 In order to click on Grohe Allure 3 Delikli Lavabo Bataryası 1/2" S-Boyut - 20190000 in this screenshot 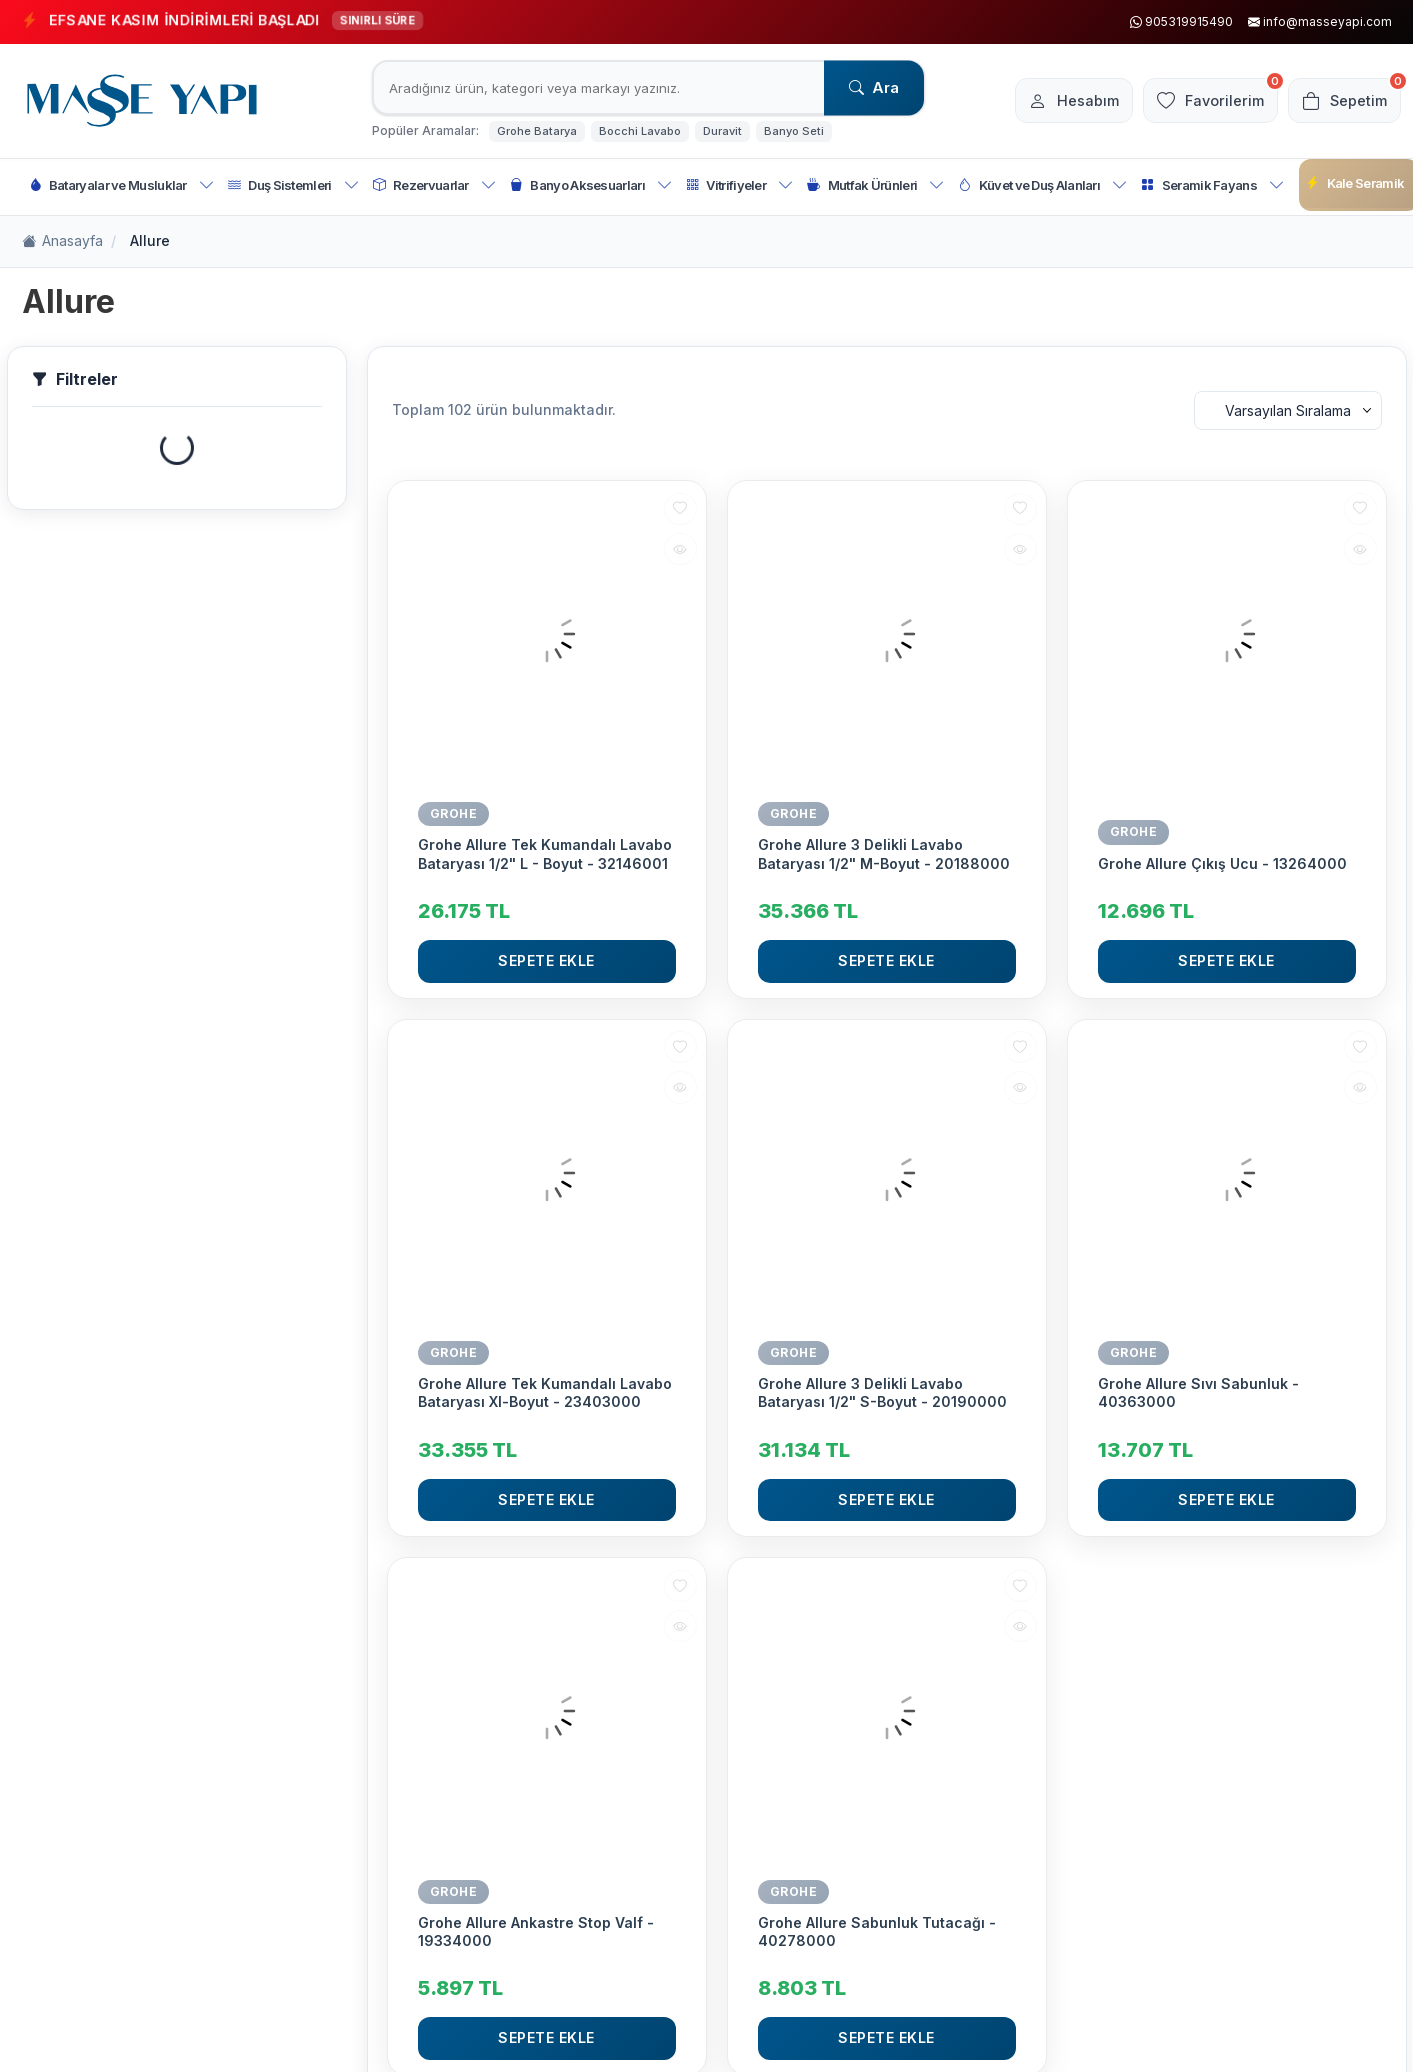, I will do `click(882, 1392)`.